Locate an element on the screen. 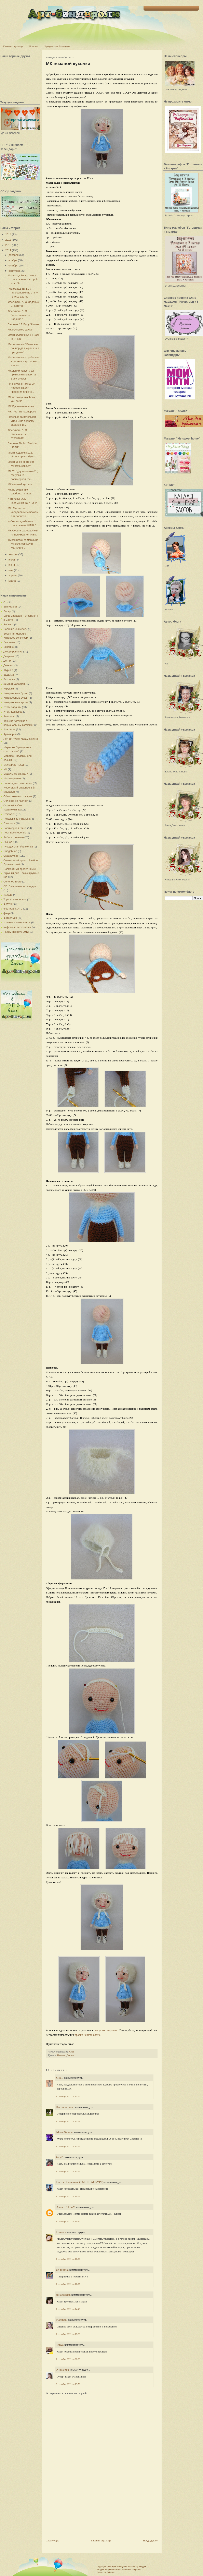  2011 is located at coordinates (8, 250).